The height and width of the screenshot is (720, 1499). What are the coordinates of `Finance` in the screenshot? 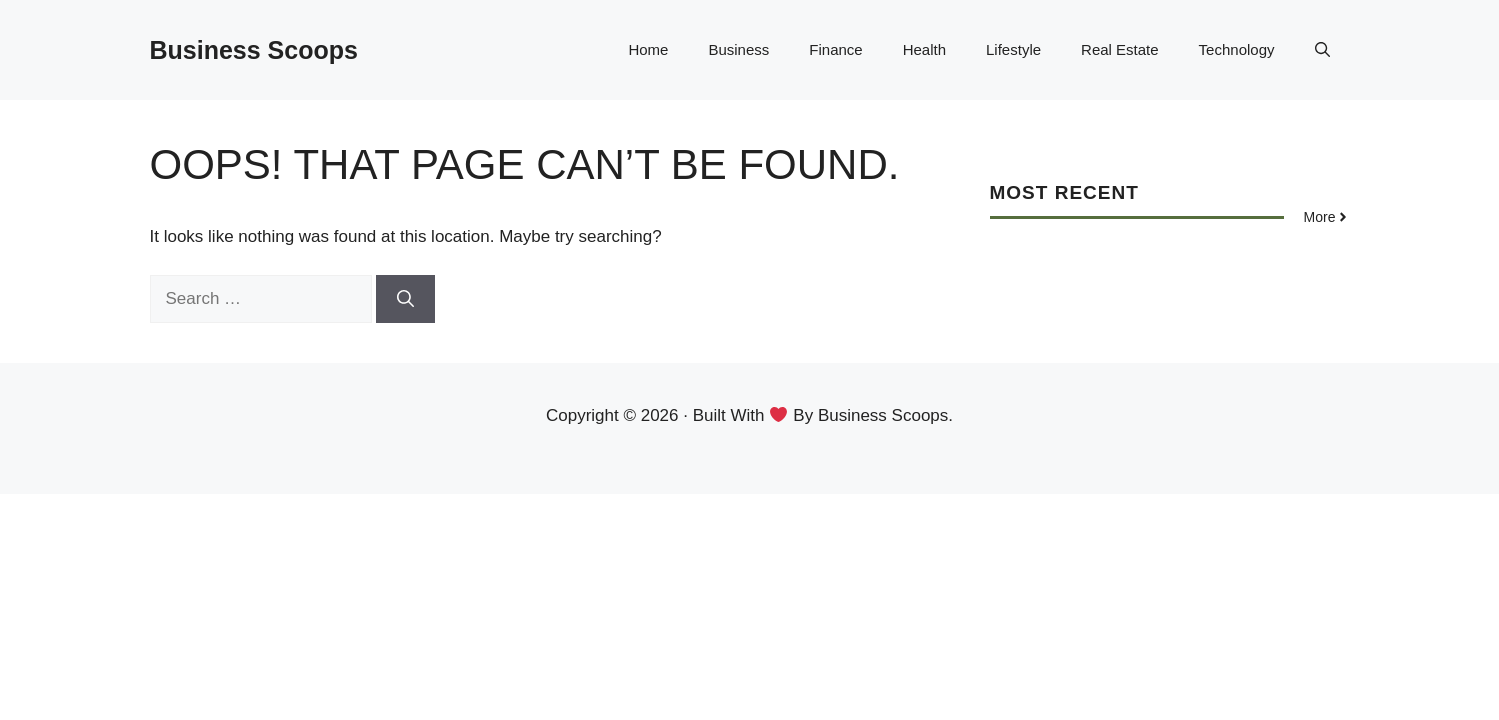 It's located at (835, 49).